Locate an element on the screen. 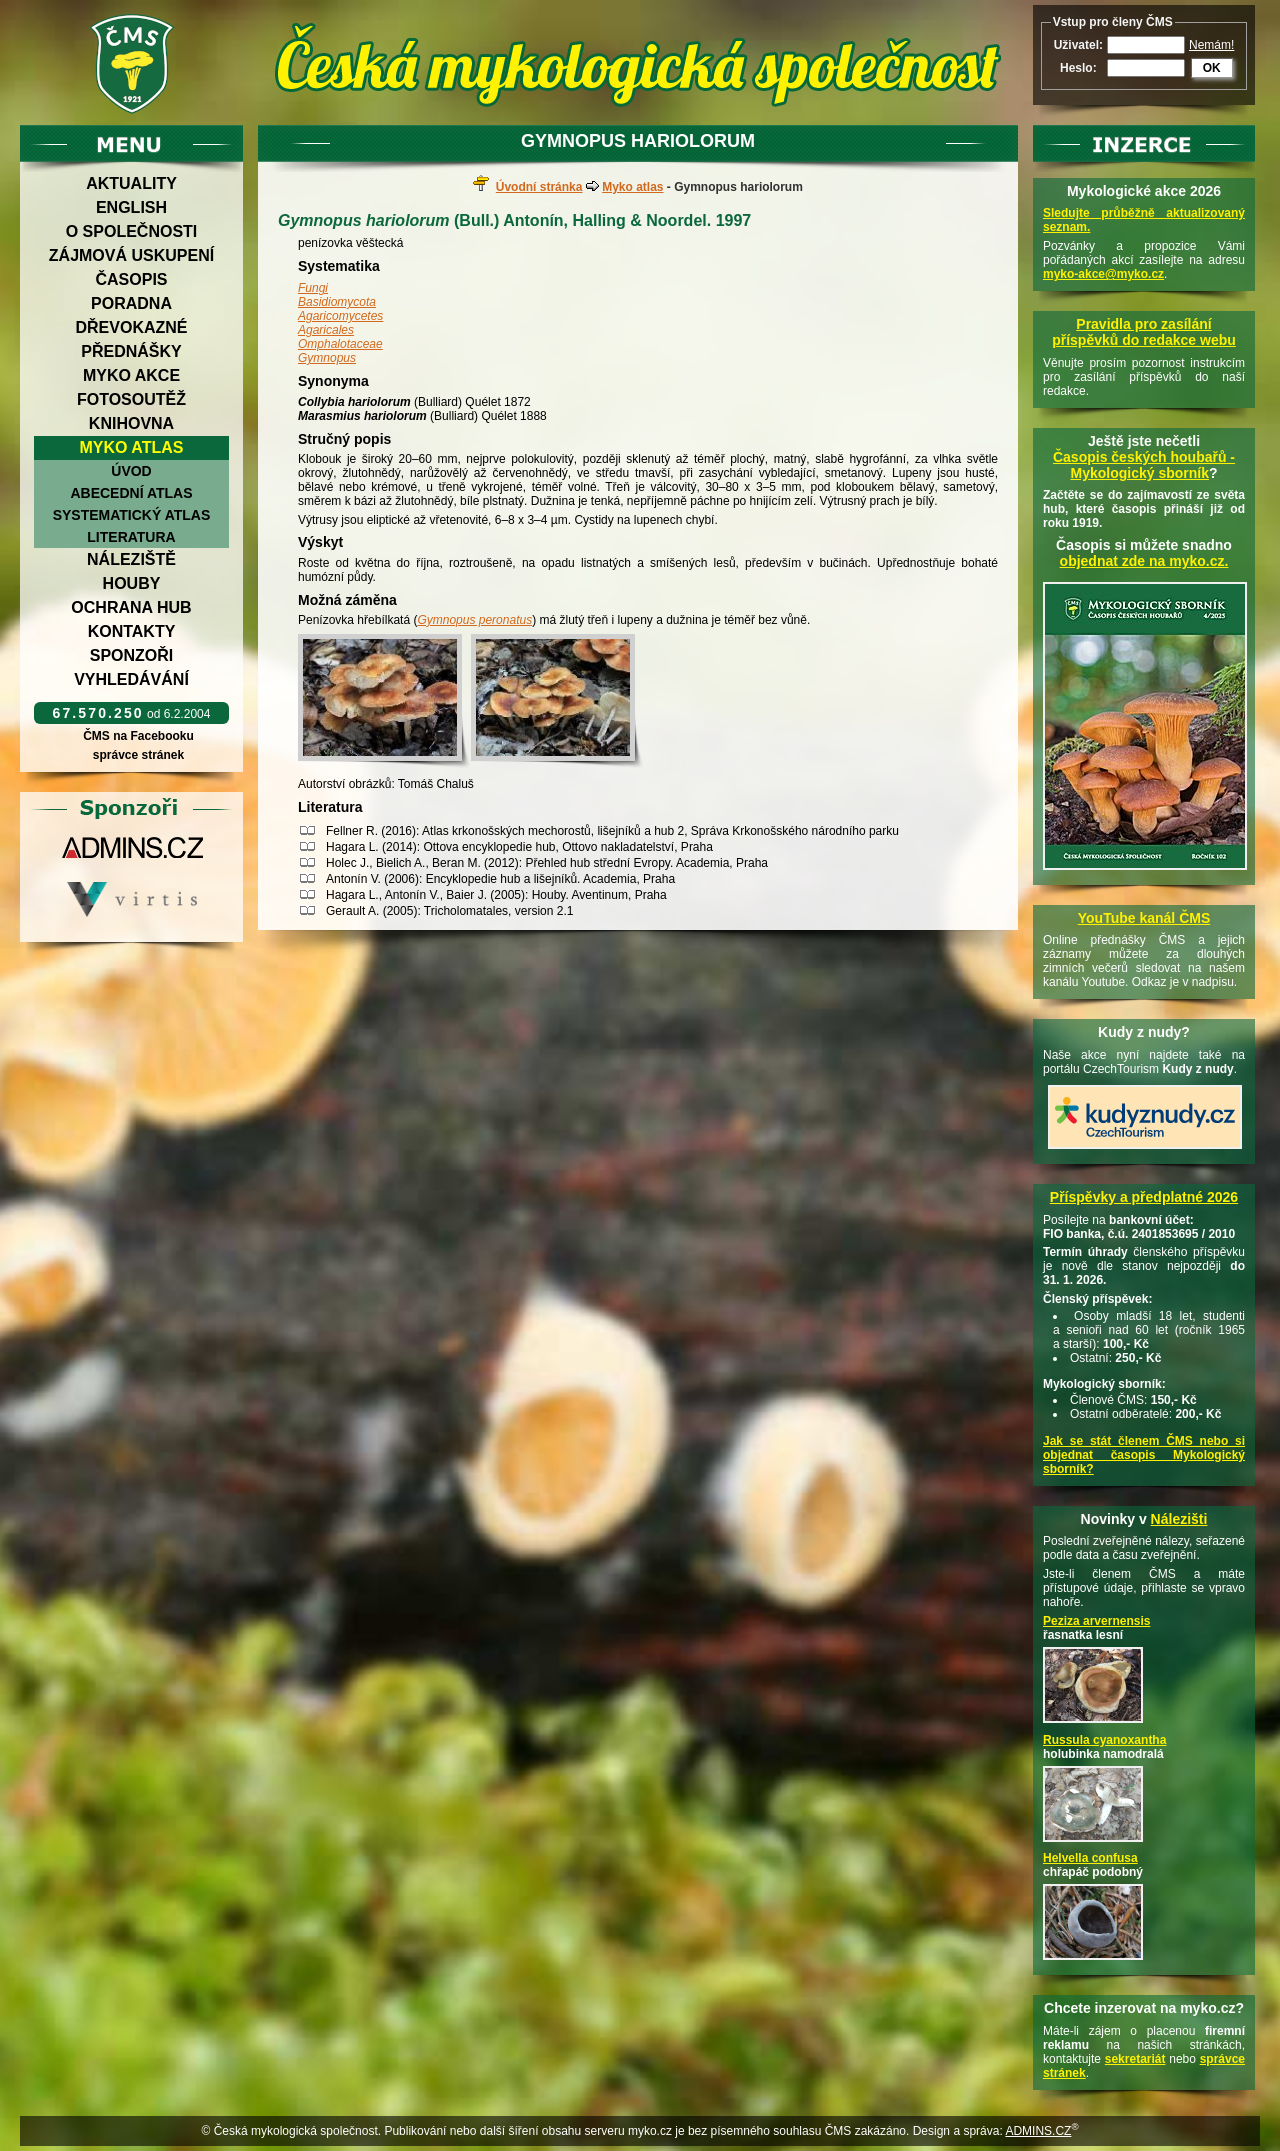 This screenshot has width=1280, height=2151. Dřevokazné is located at coordinates (131, 327).